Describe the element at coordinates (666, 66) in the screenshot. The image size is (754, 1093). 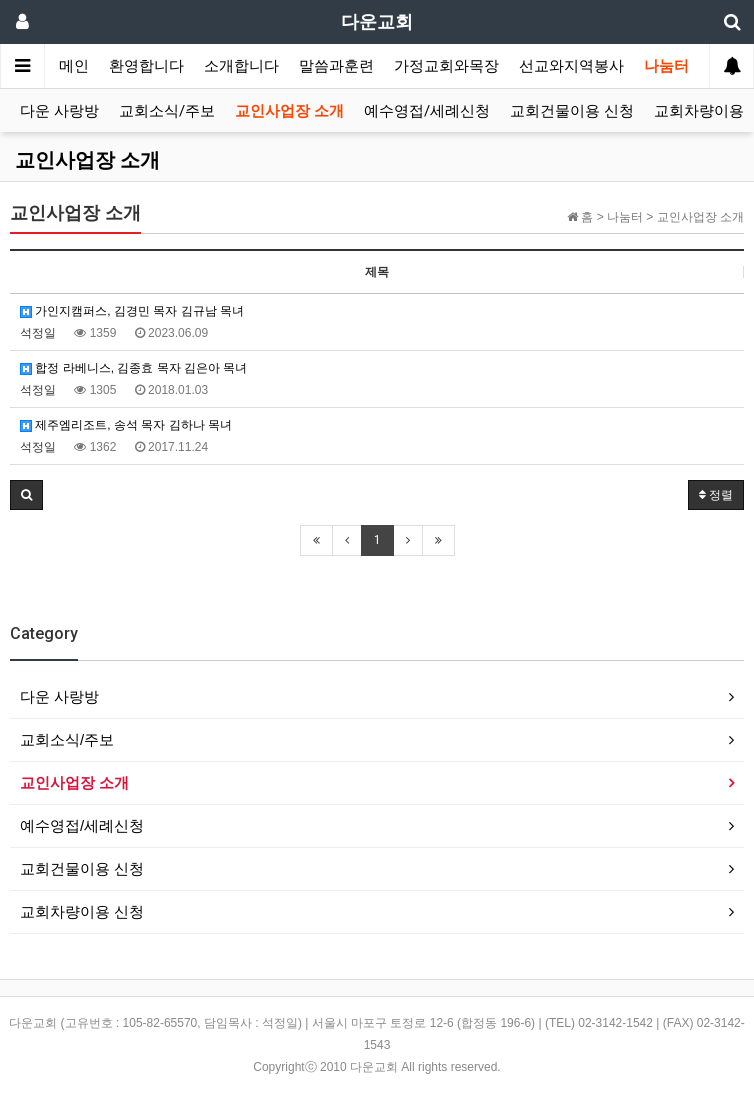
I see `나눔터` at that location.